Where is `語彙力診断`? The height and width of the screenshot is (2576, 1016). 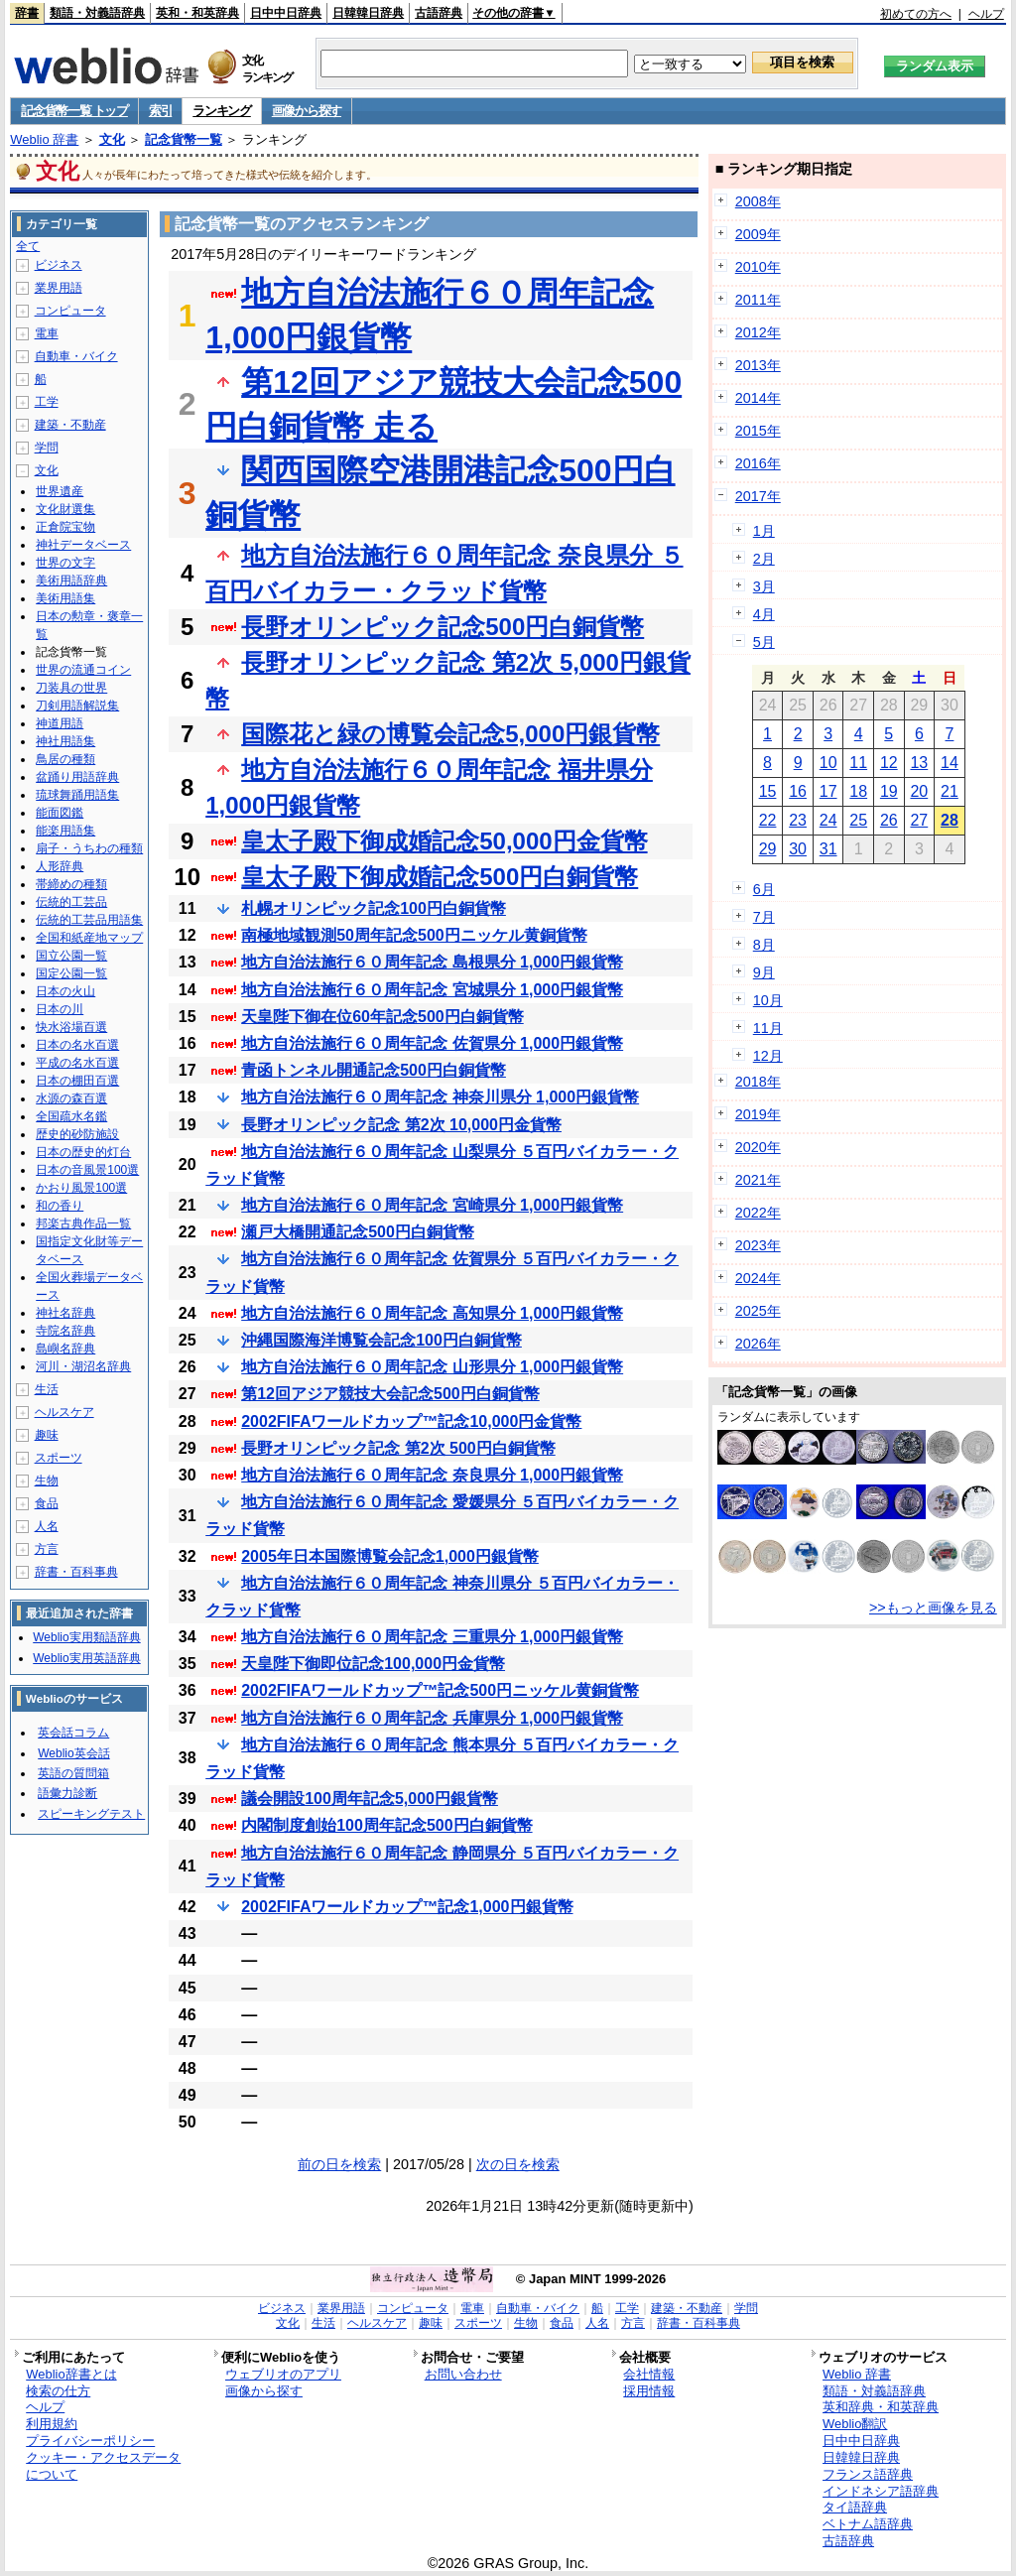
語彙力診断 is located at coordinates (67, 1793).